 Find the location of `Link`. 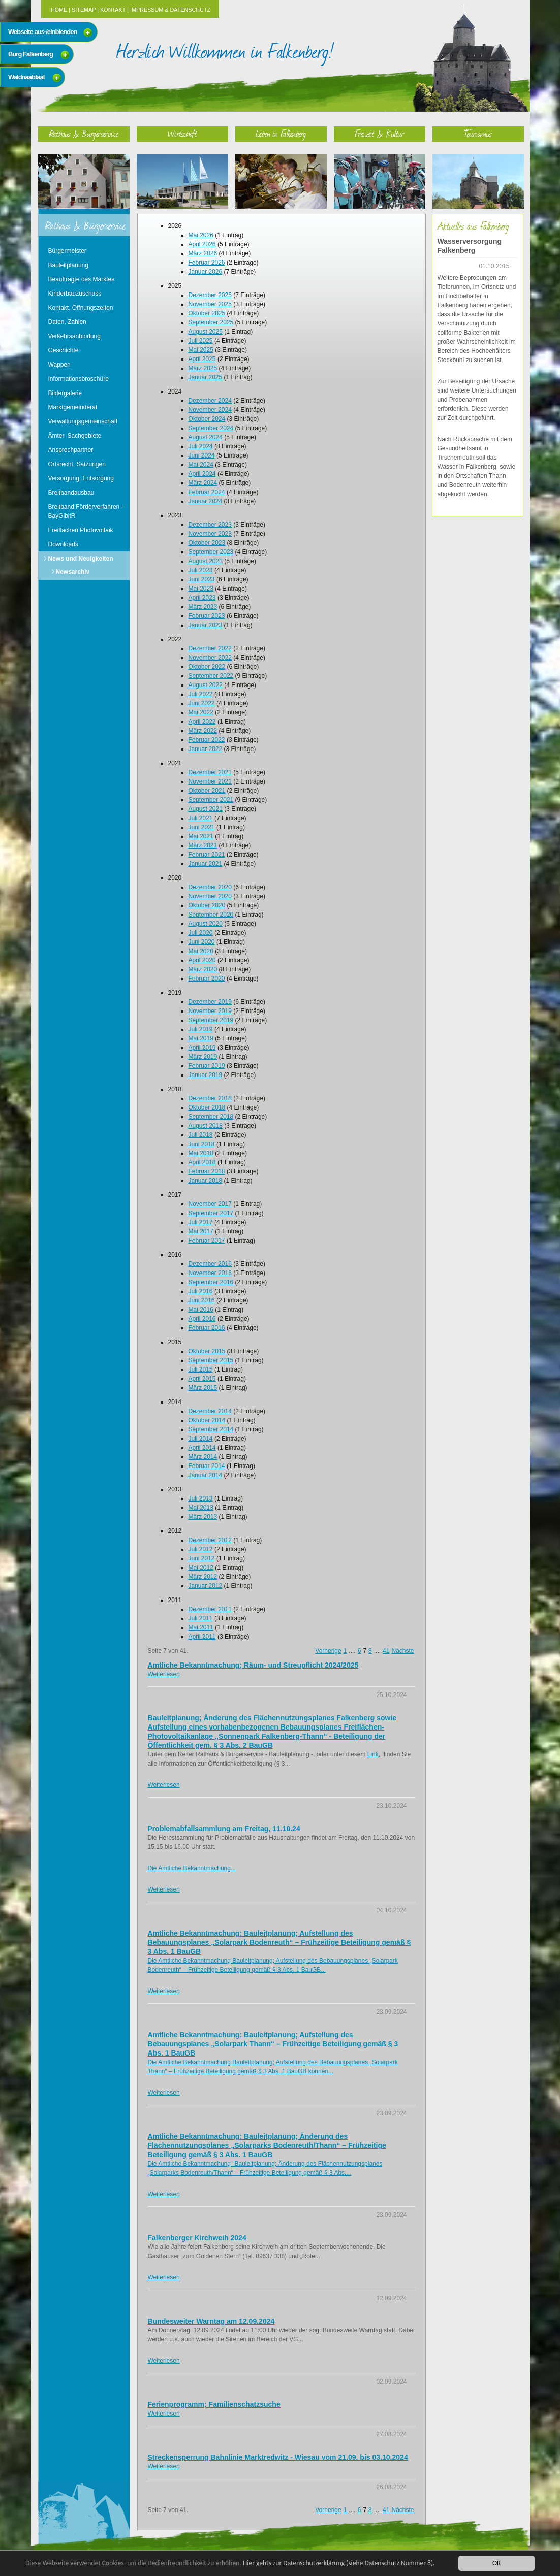

Link is located at coordinates (373, 1754).